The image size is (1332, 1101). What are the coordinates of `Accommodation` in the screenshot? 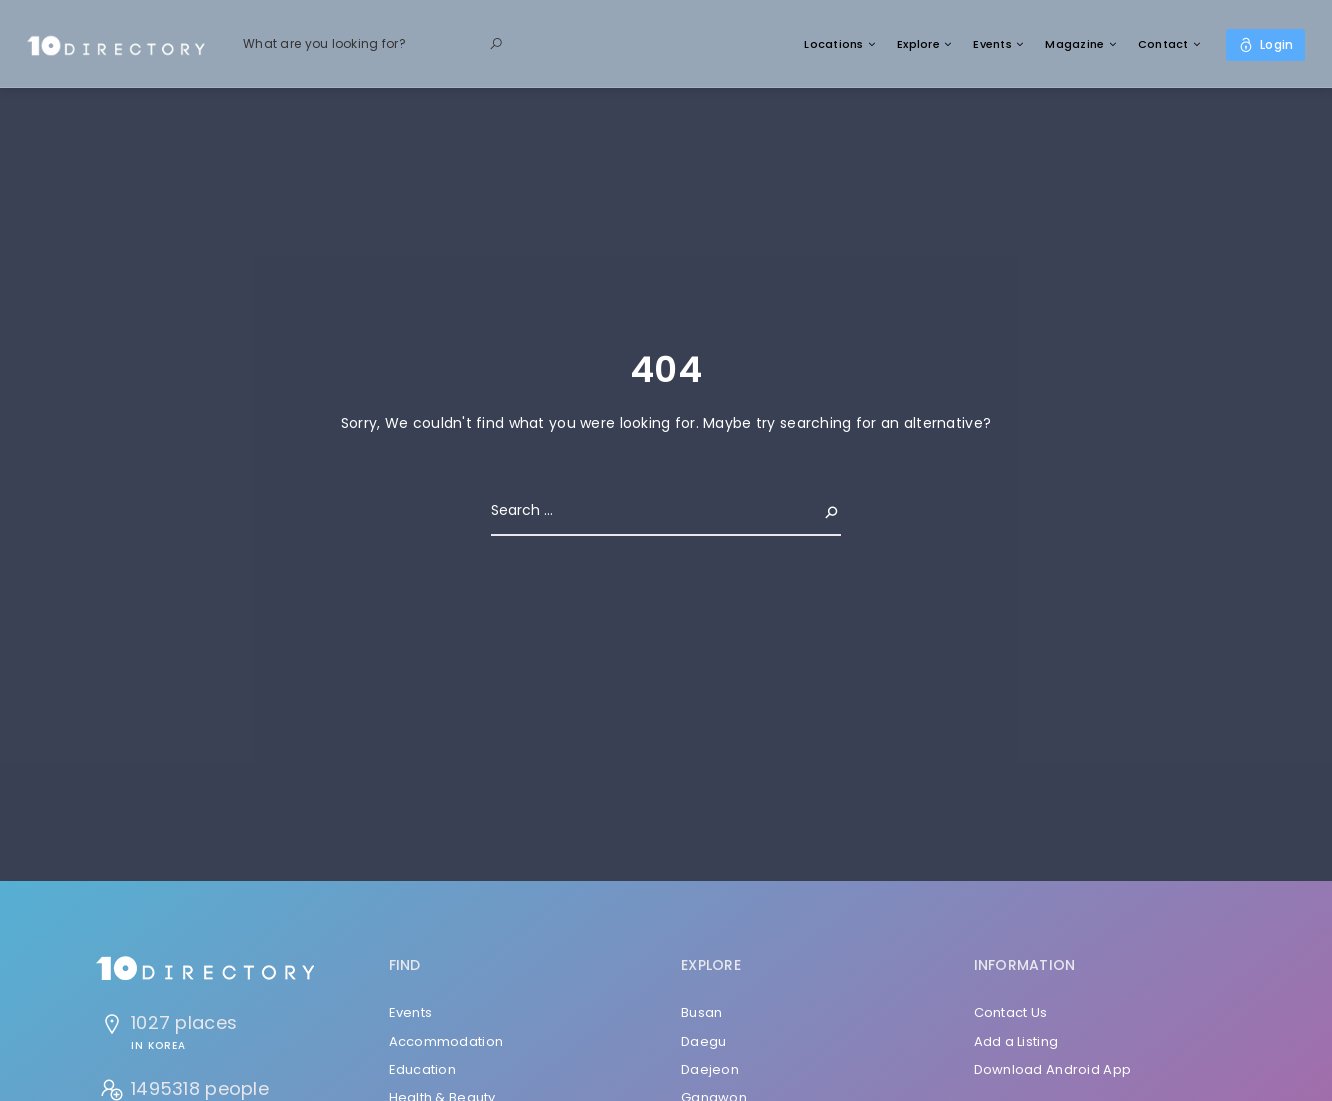 It's located at (446, 1041).